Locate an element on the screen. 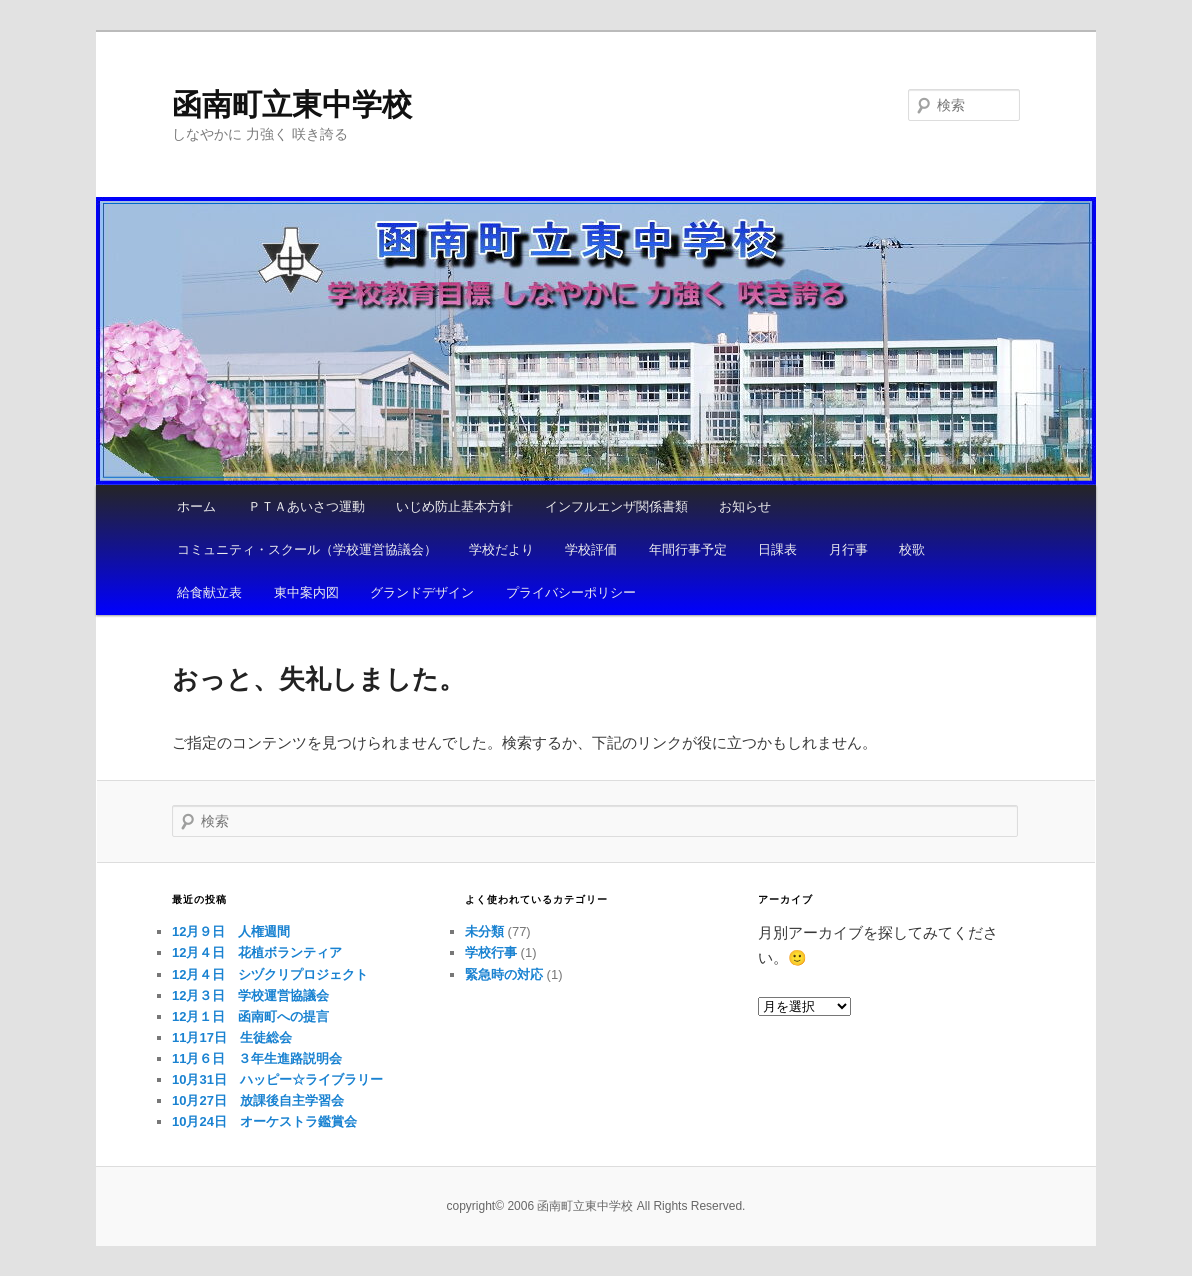 The height and width of the screenshot is (1276, 1192). 学校だより is located at coordinates (501, 549).